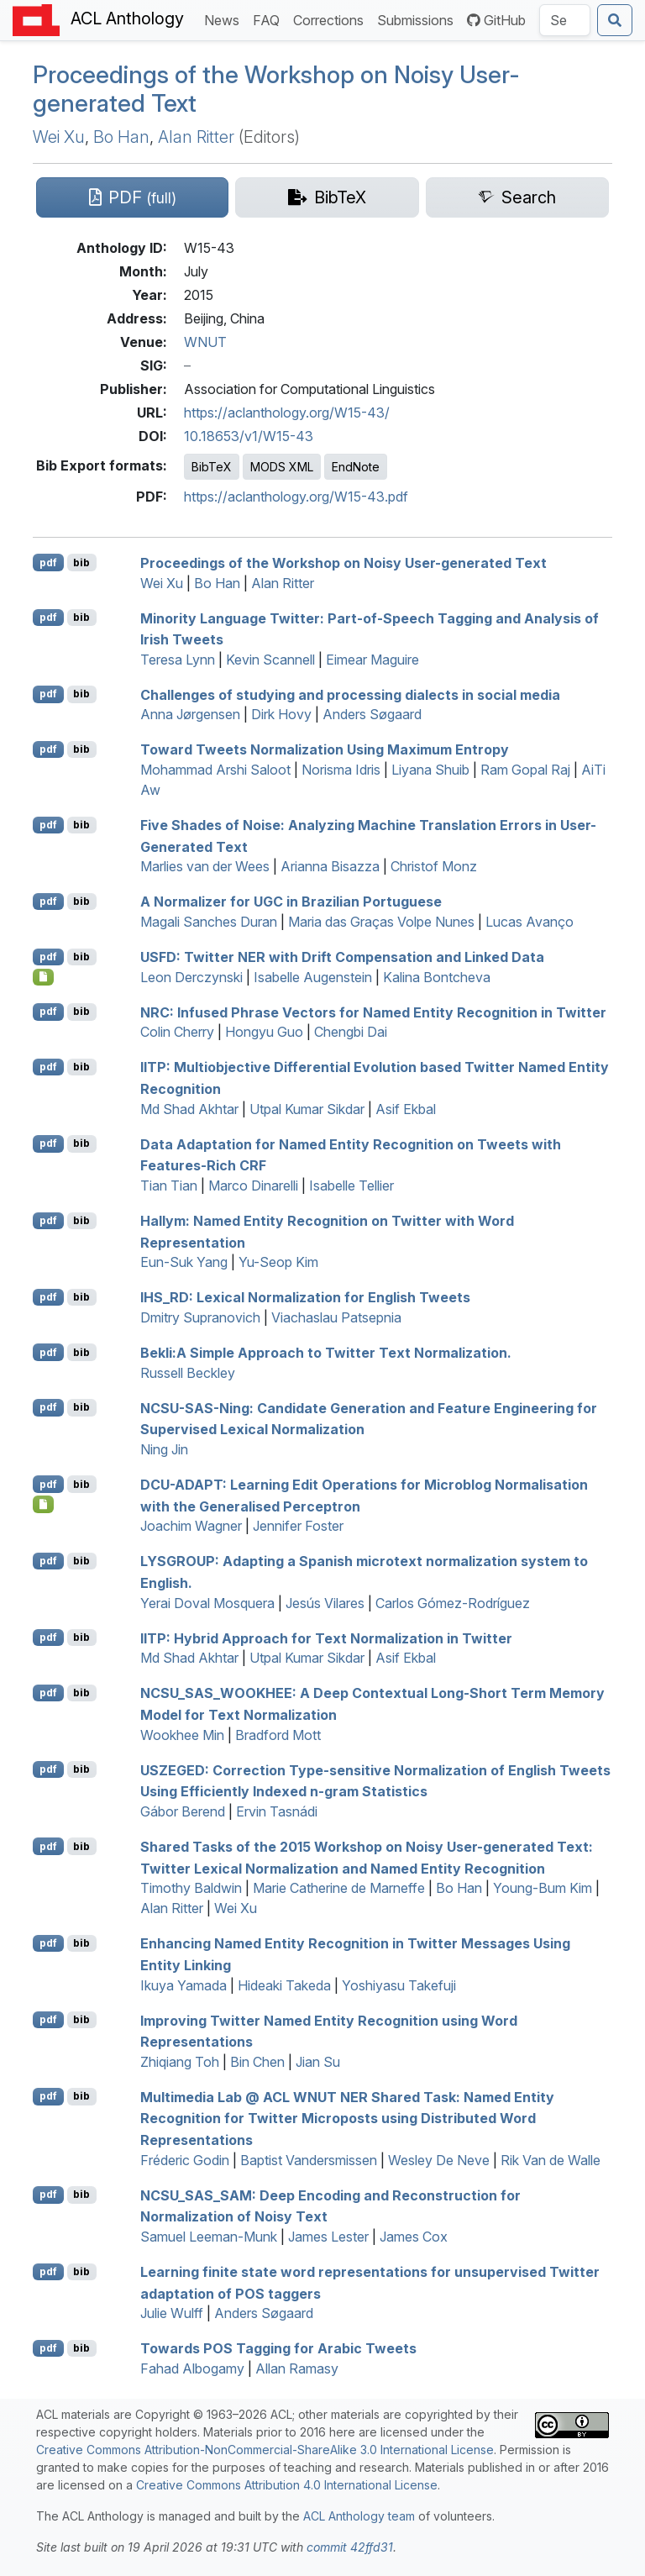 The height and width of the screenshot is (2576, 645). I want to click on Jesús Vilares, so click(325, 1603).